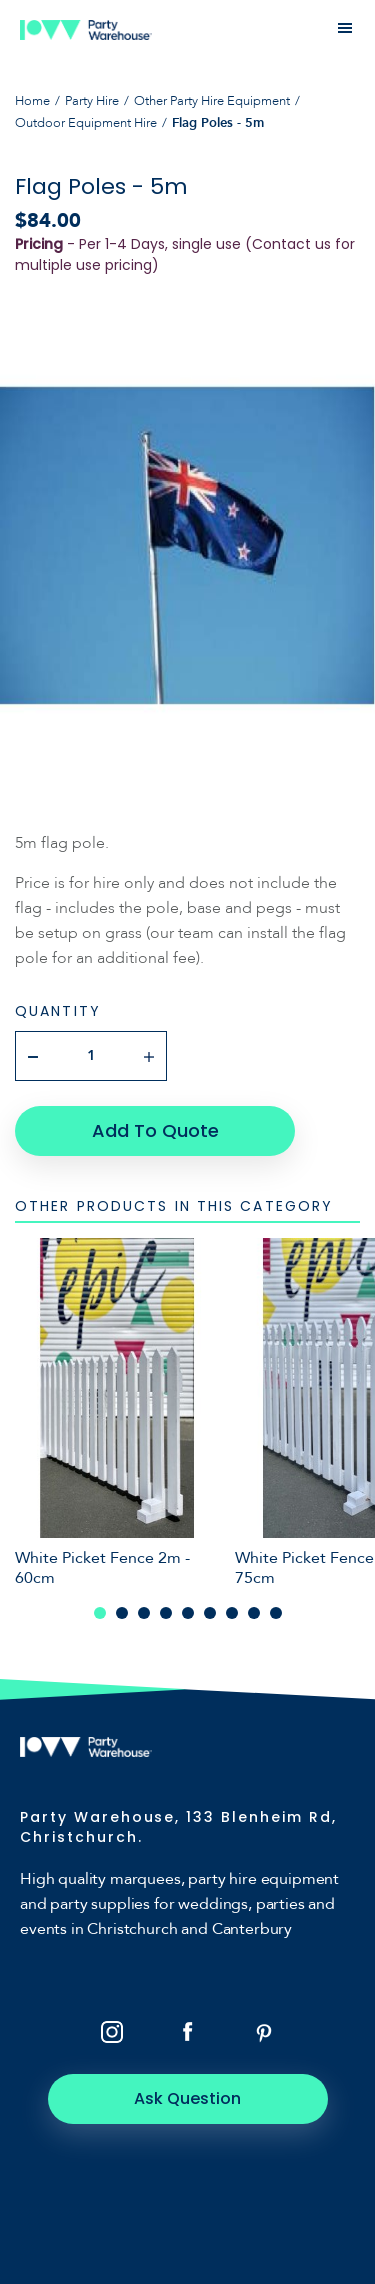  What do you see at coordinates (212, 101) in the screenshot?
I see `Other Party Hire Equipment` at bounding box center [212, 101].